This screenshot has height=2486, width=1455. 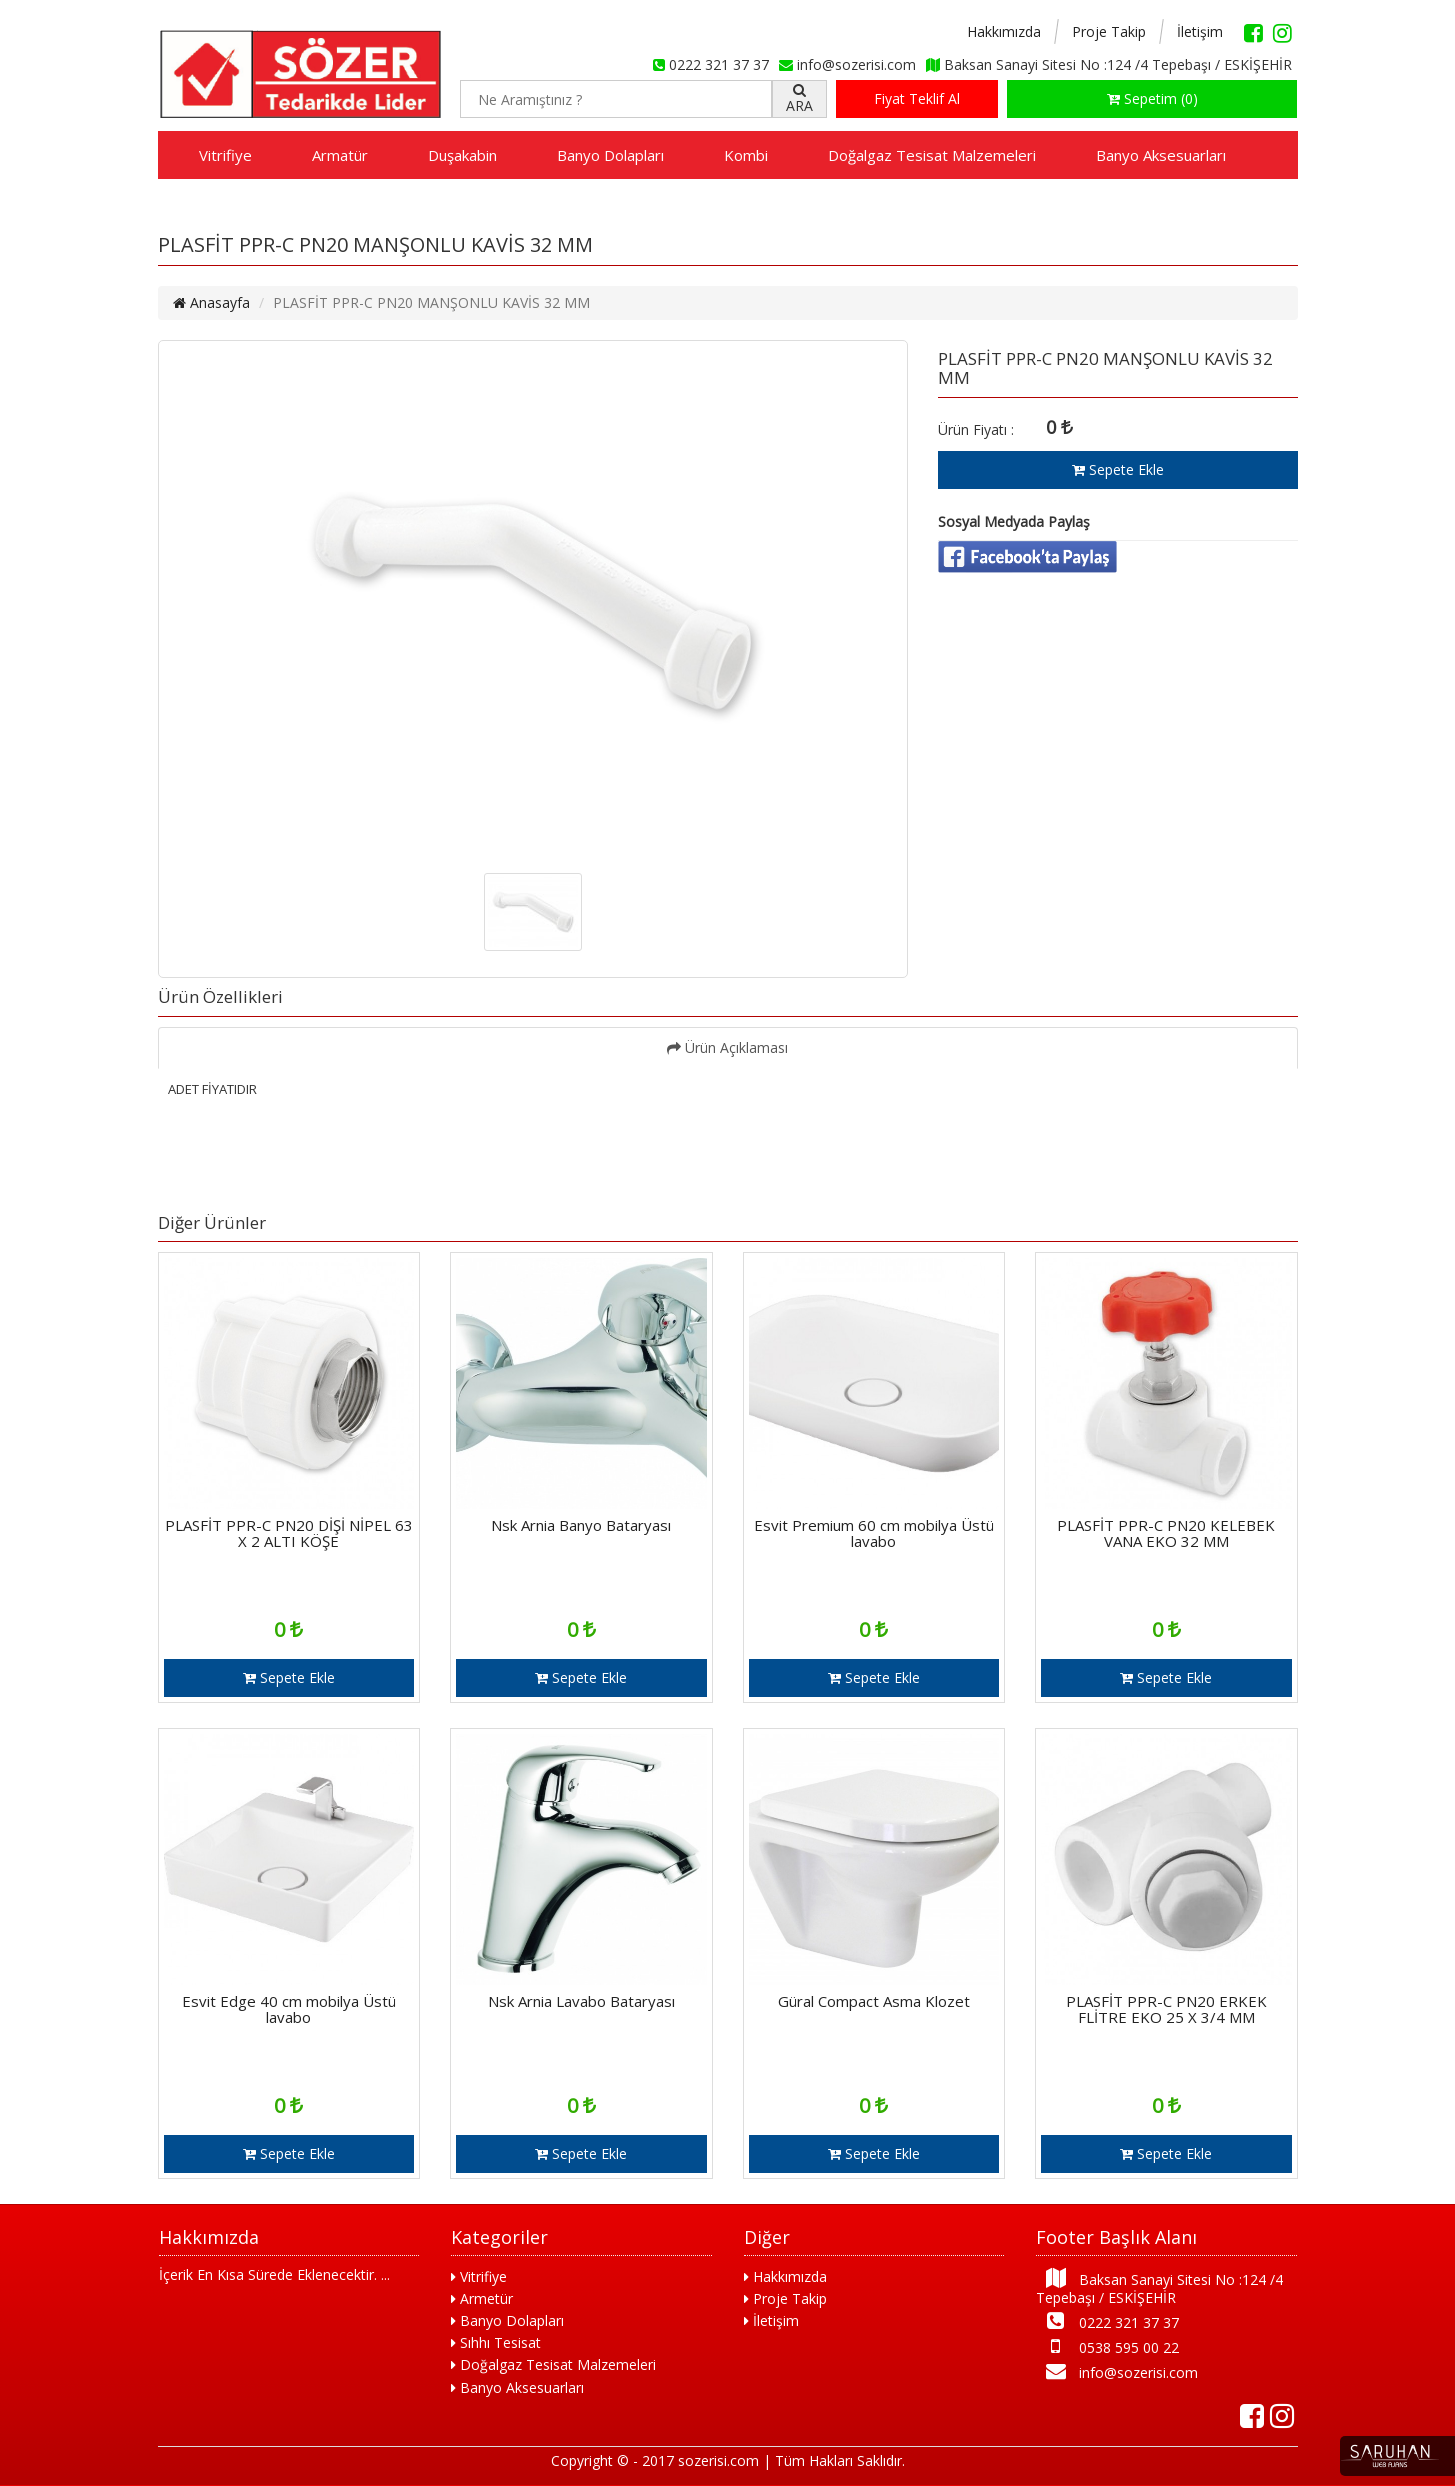 What do you see at coordinates (211, 302) in the screenshot?
I see `Anasayfa` at bounding box center [211, 302].